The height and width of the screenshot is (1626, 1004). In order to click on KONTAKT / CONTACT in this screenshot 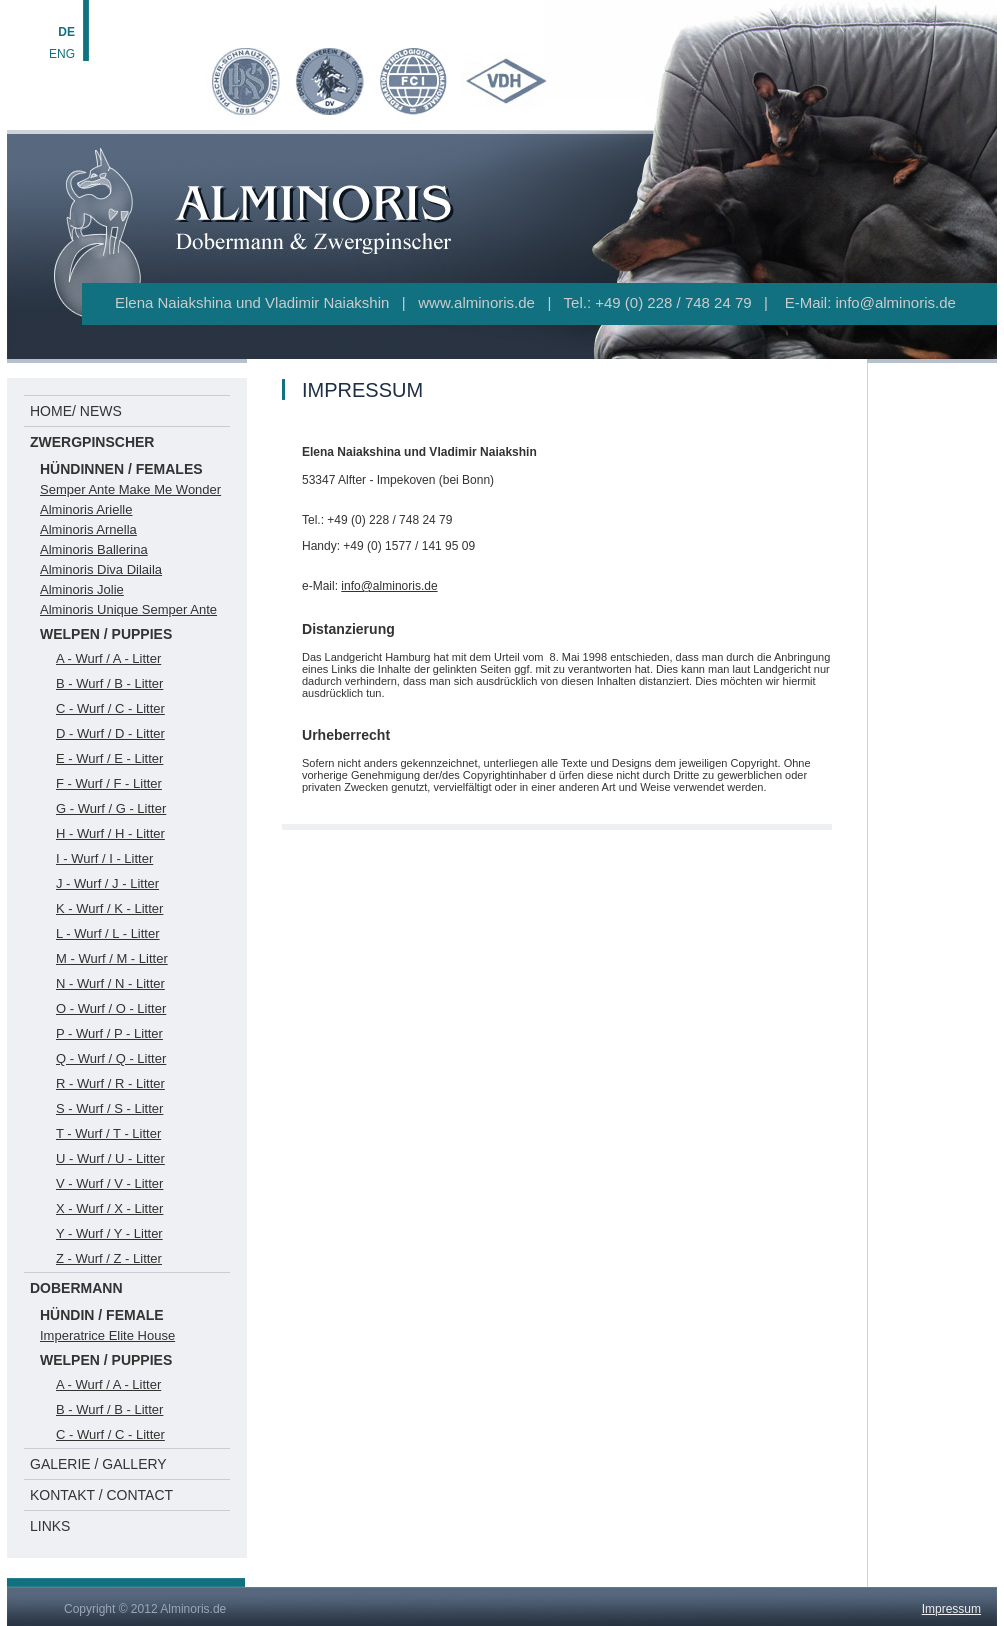, I will do `click(101, 1495)`.